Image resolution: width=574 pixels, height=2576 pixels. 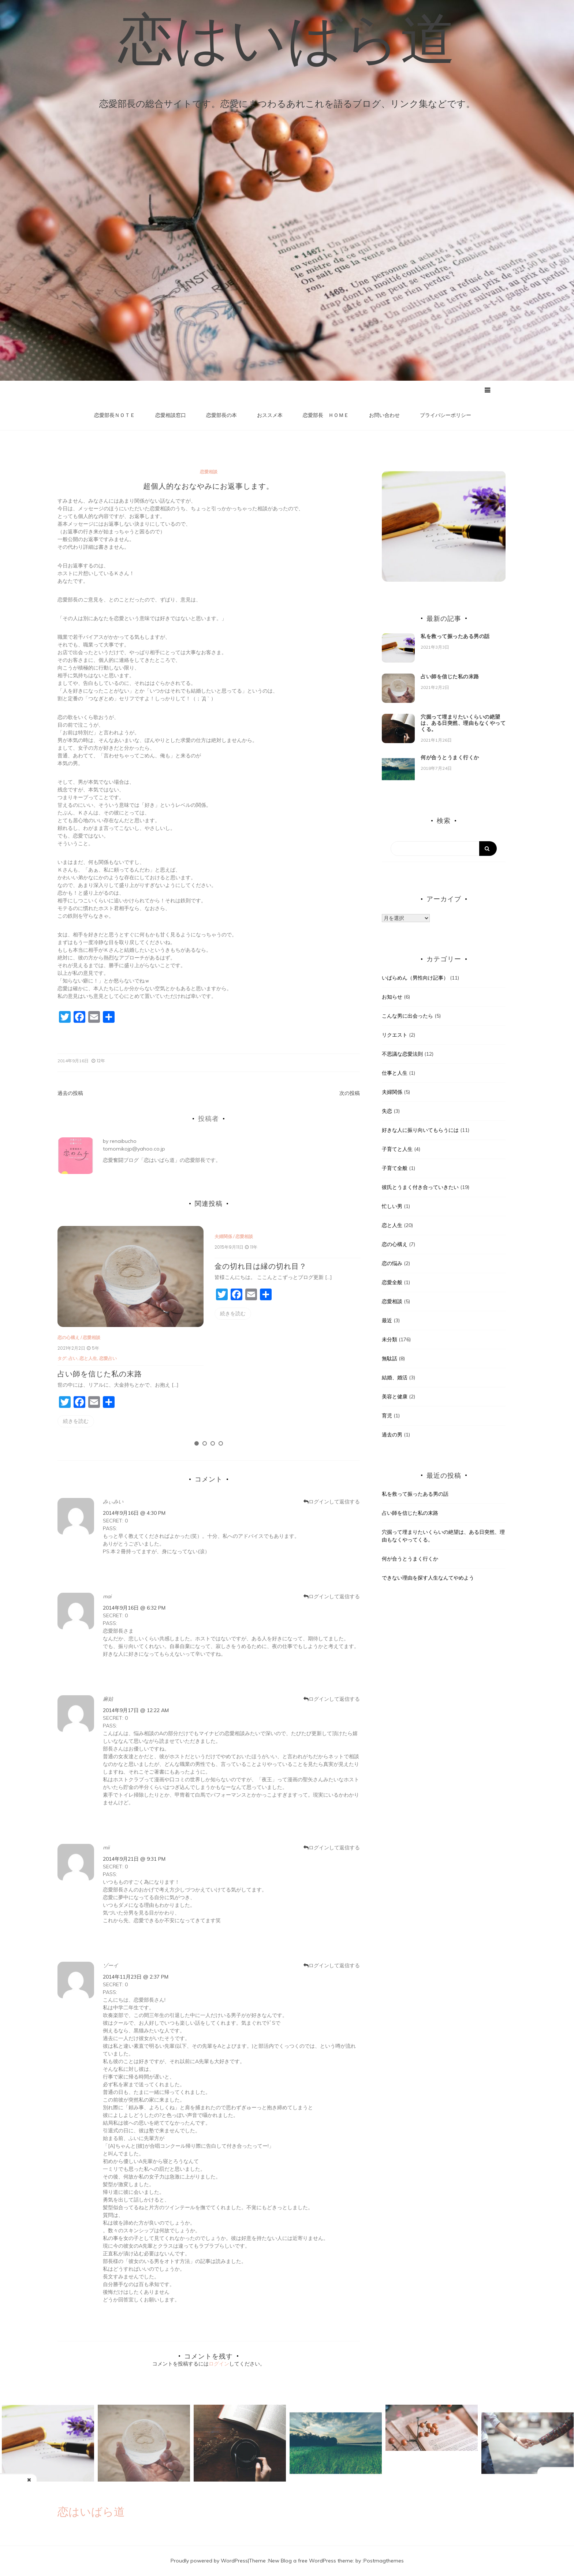 I want to click on 金の切れ目は縁の切れ目？, so click(x=261, y=1266).